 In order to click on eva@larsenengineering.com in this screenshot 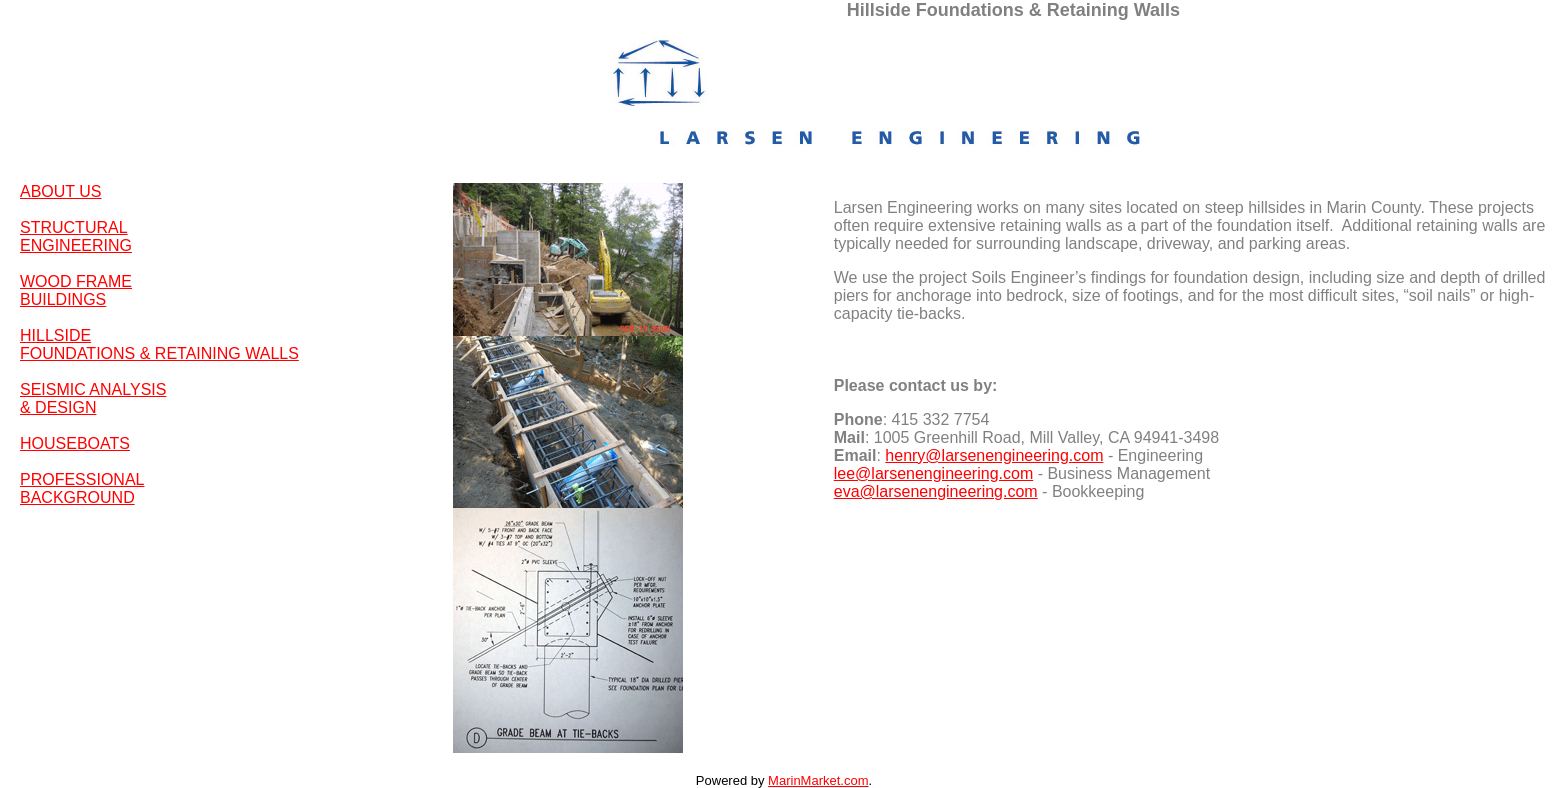, I will do `click(936, 491)`.